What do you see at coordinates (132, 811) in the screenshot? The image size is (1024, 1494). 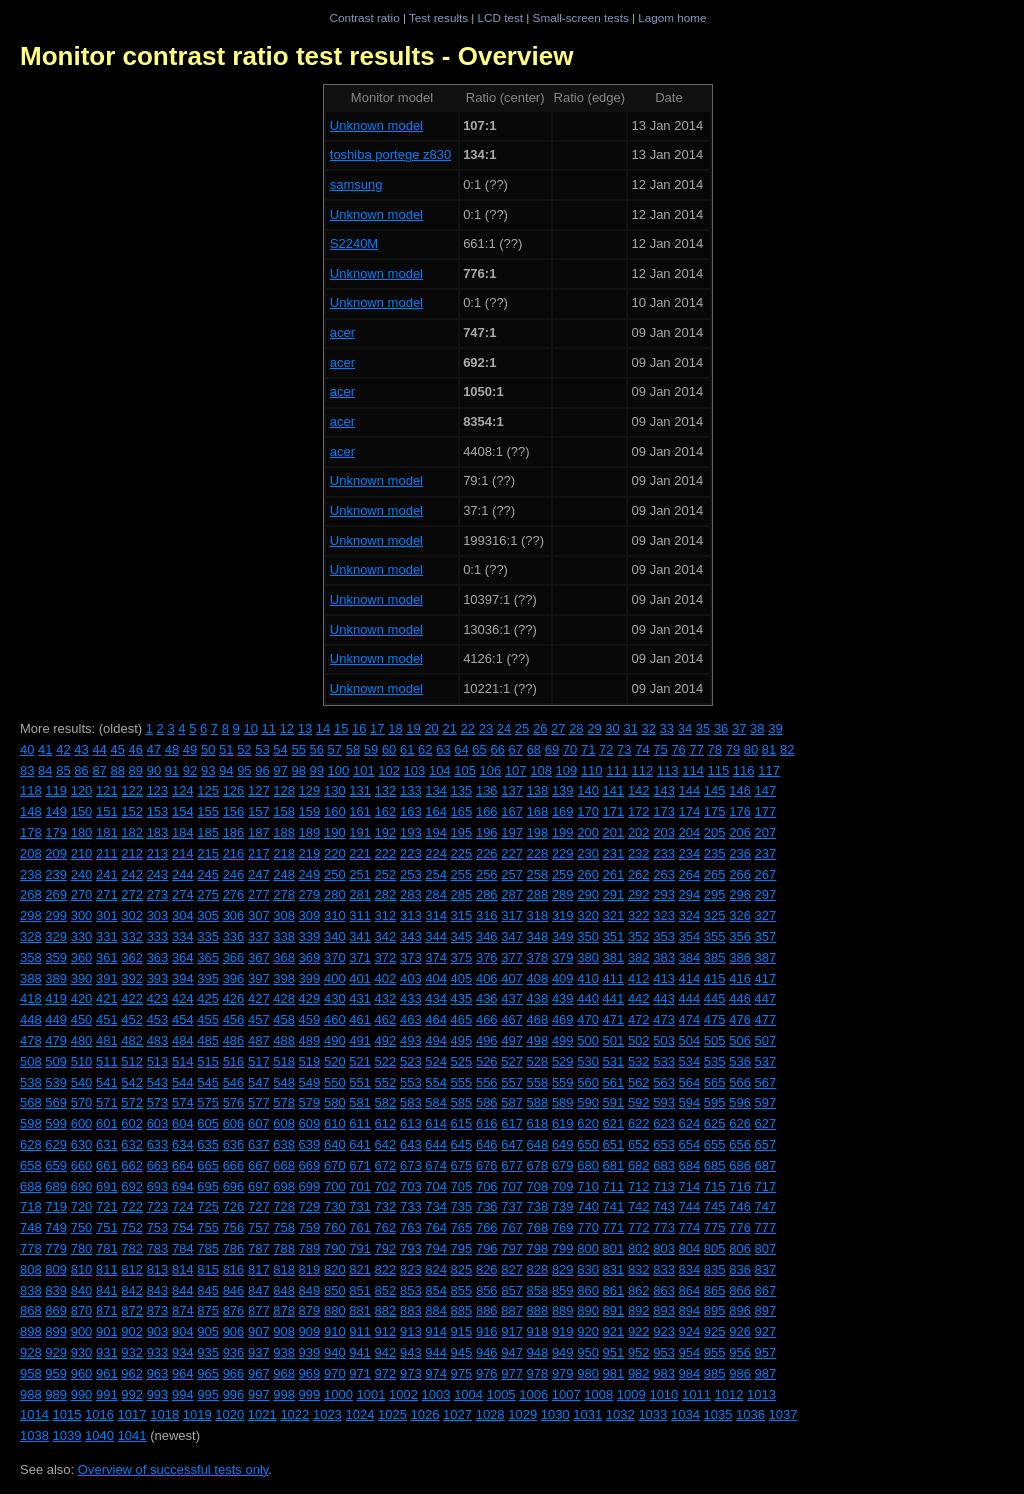 I see `152` at bounding box center [132, 811].